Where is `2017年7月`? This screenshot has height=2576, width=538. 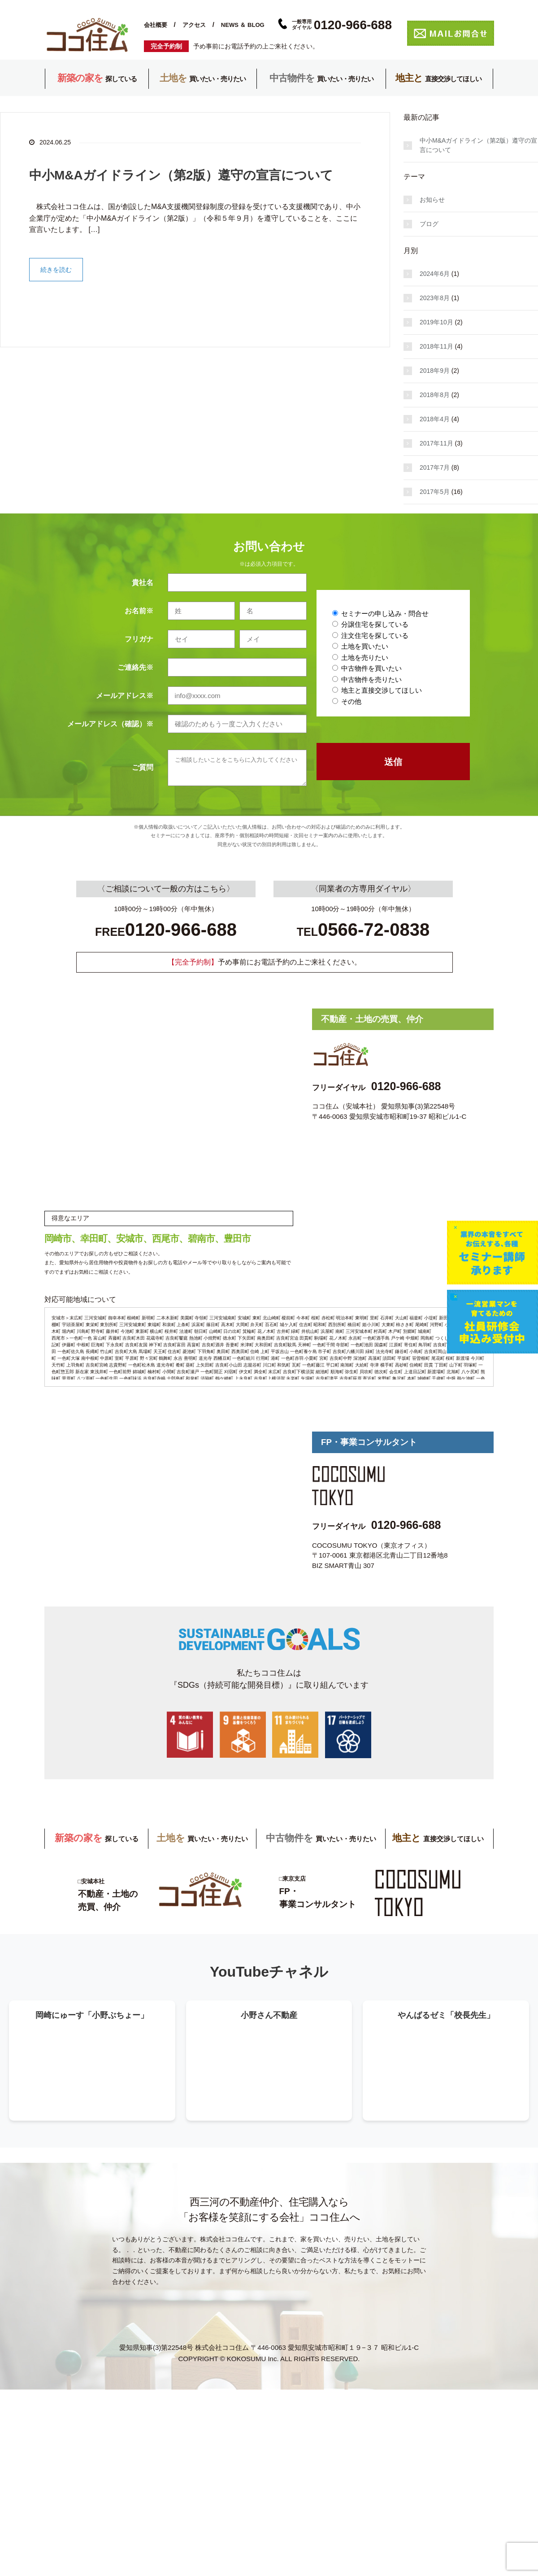
2017年7月 is located at coordinates (435, 467).